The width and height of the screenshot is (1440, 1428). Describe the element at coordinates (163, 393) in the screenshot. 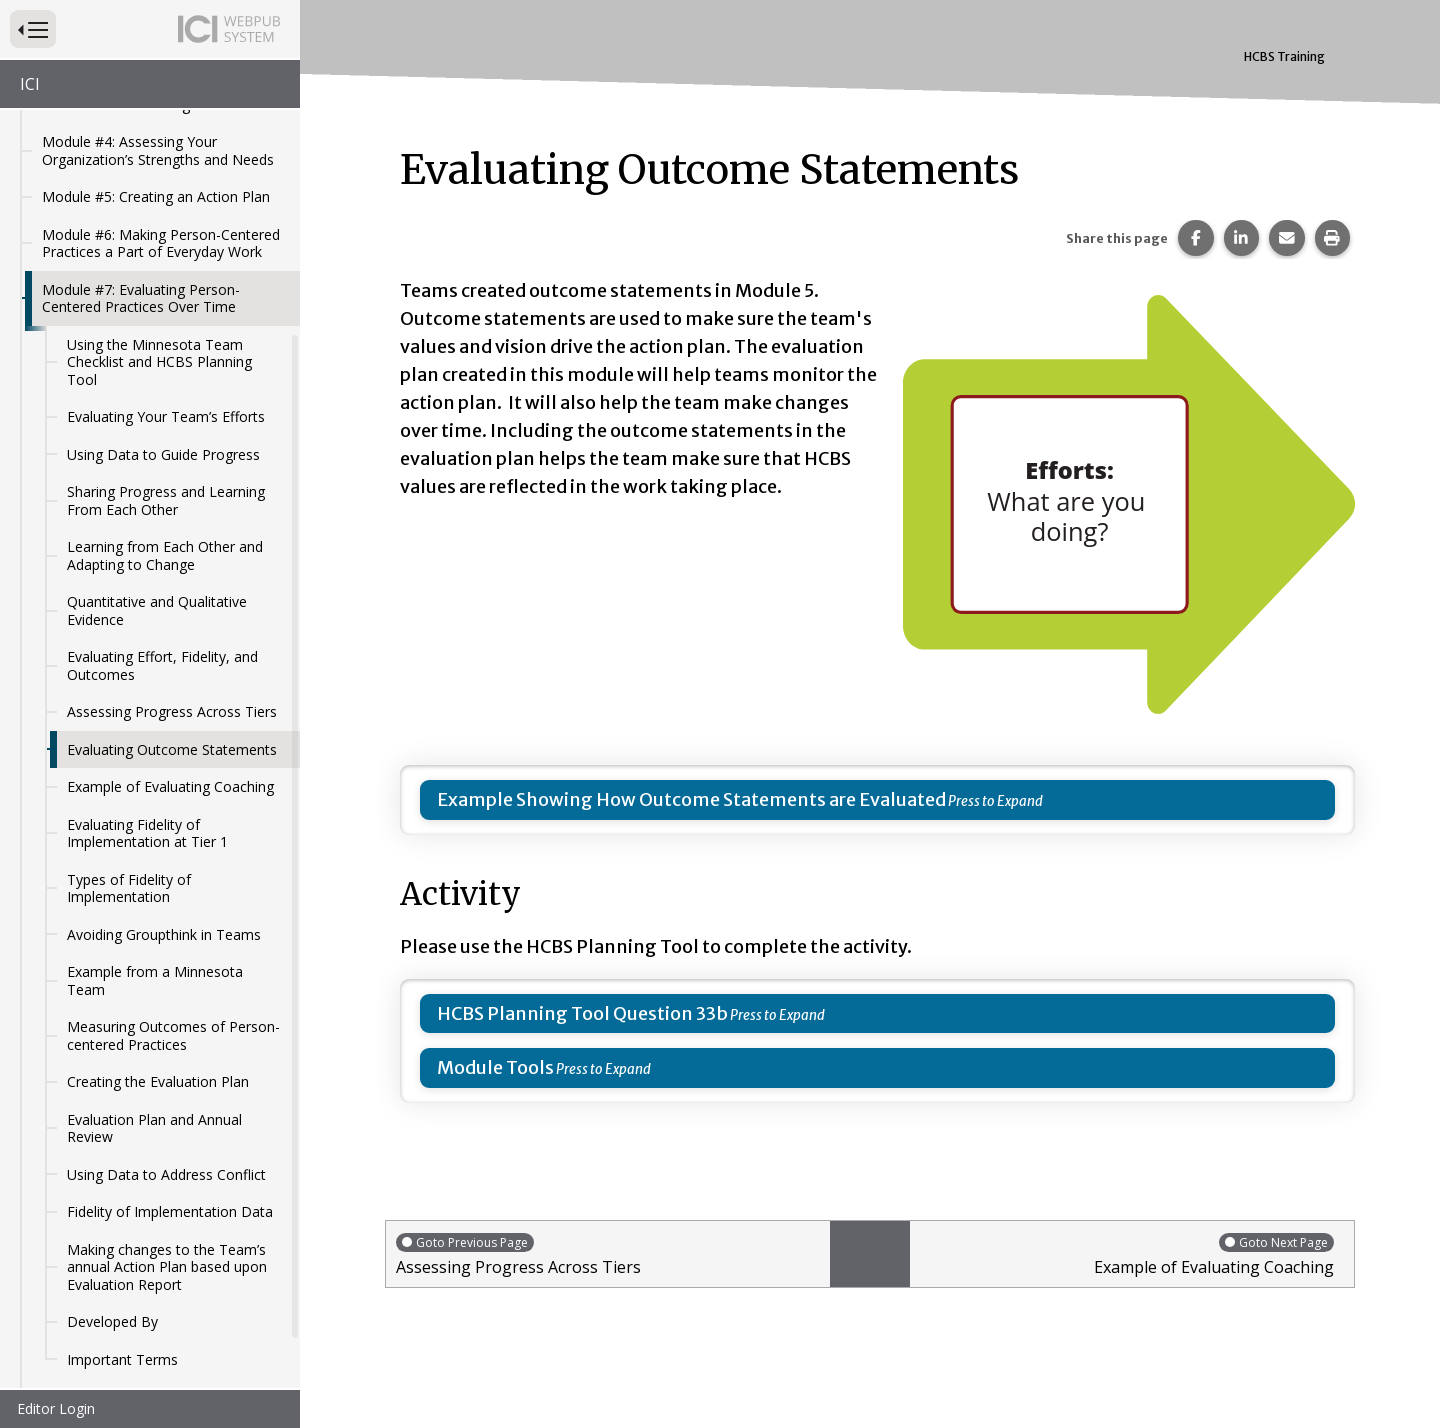

I see `Using Data to Guide Progress` at that location.